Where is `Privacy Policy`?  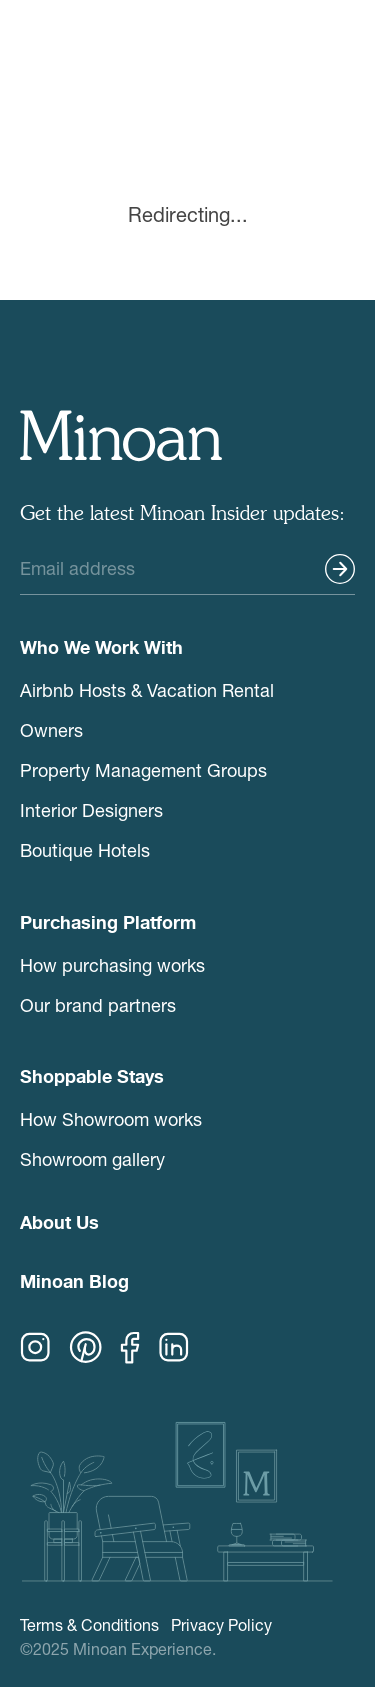 Privacy Policy is located at coordinates (221, 1624).